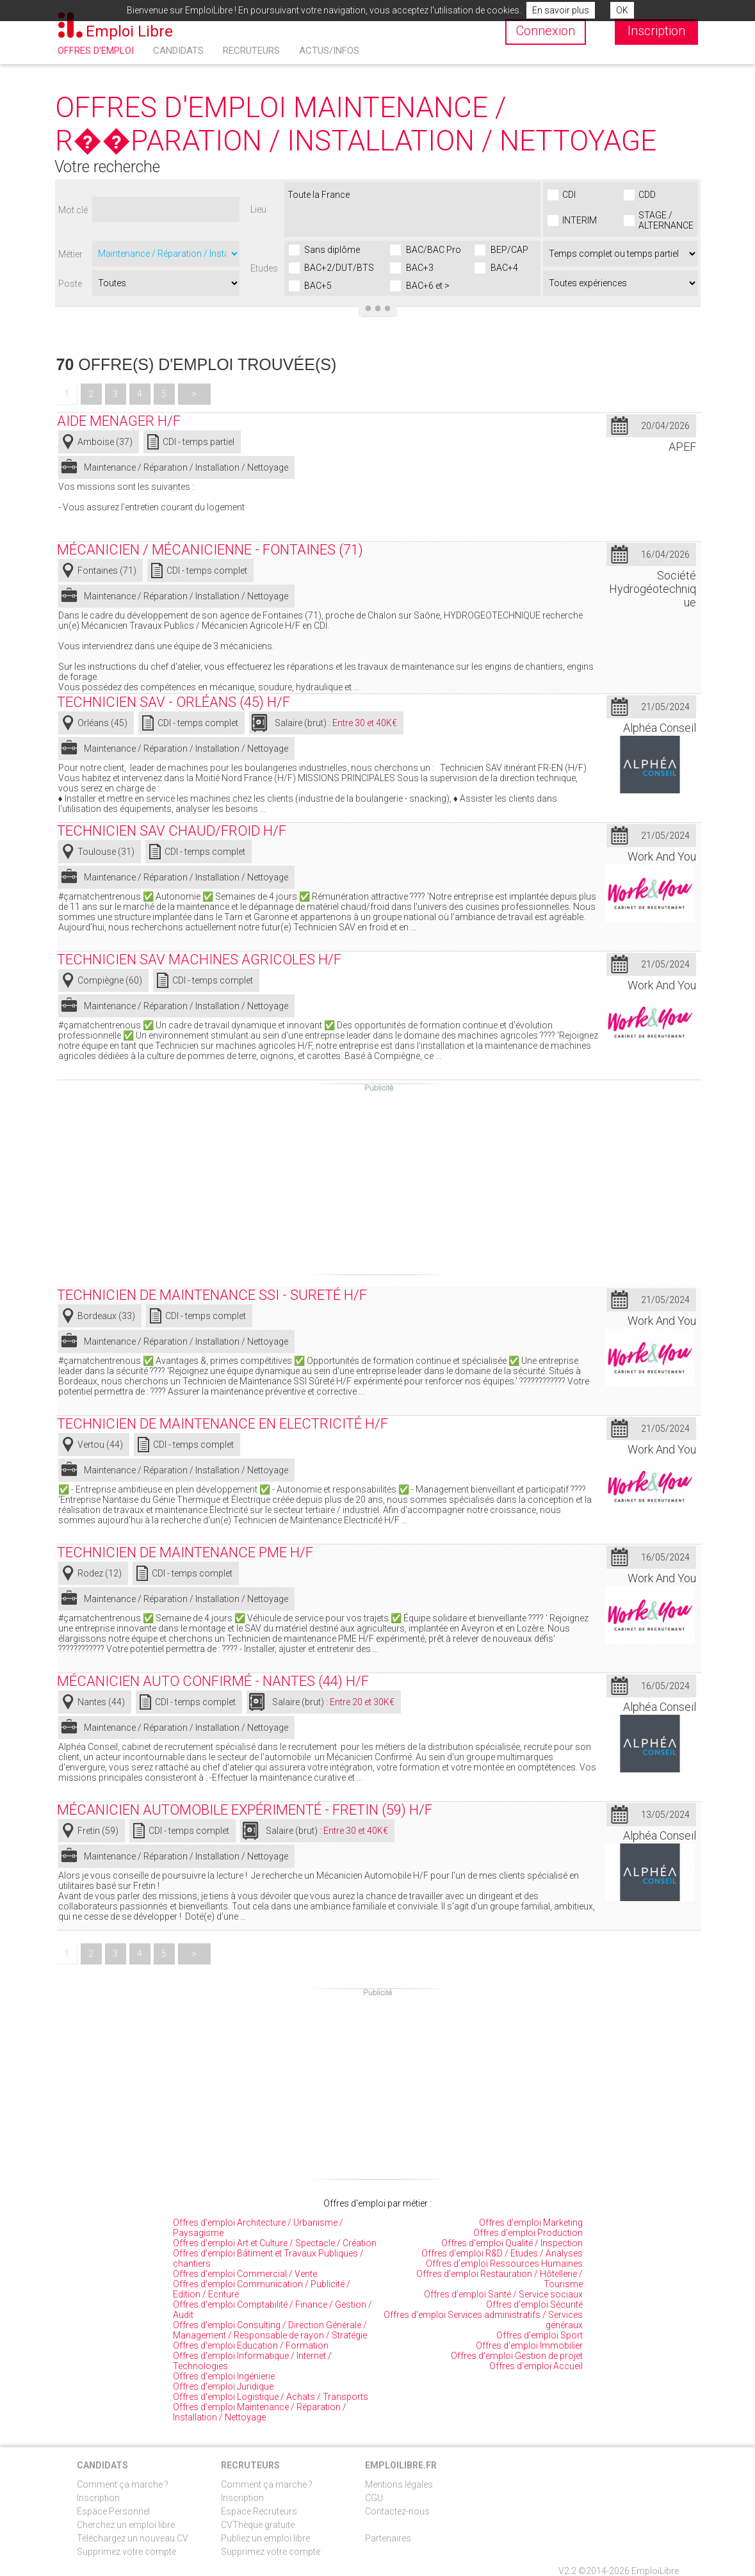  I want to click on Supprimez votre compte, so click(126, 2552).